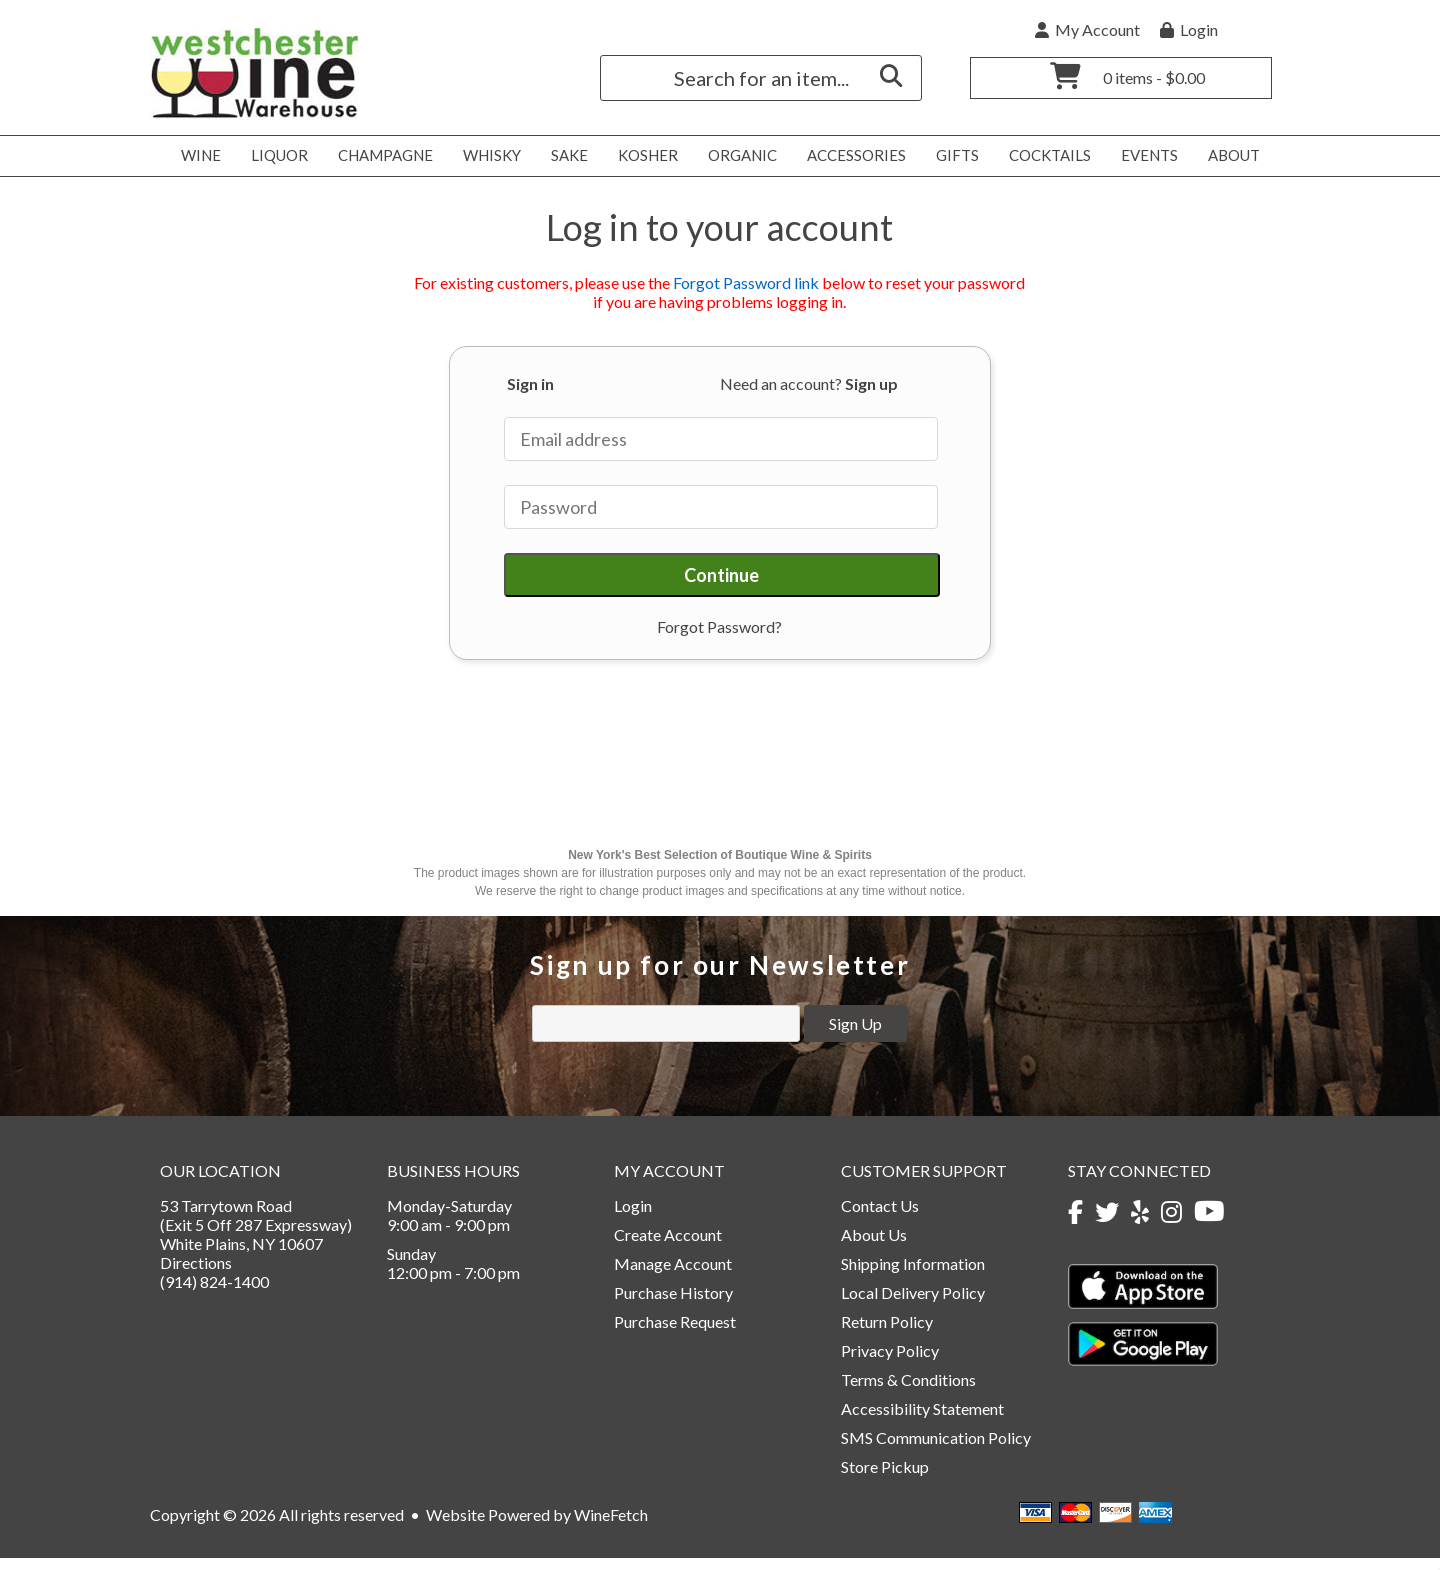 The width and height of the screenshot is (1440, 1570). Describe the element at coordinates (1144, 156) in the screenshot. I see `Events` at that location.